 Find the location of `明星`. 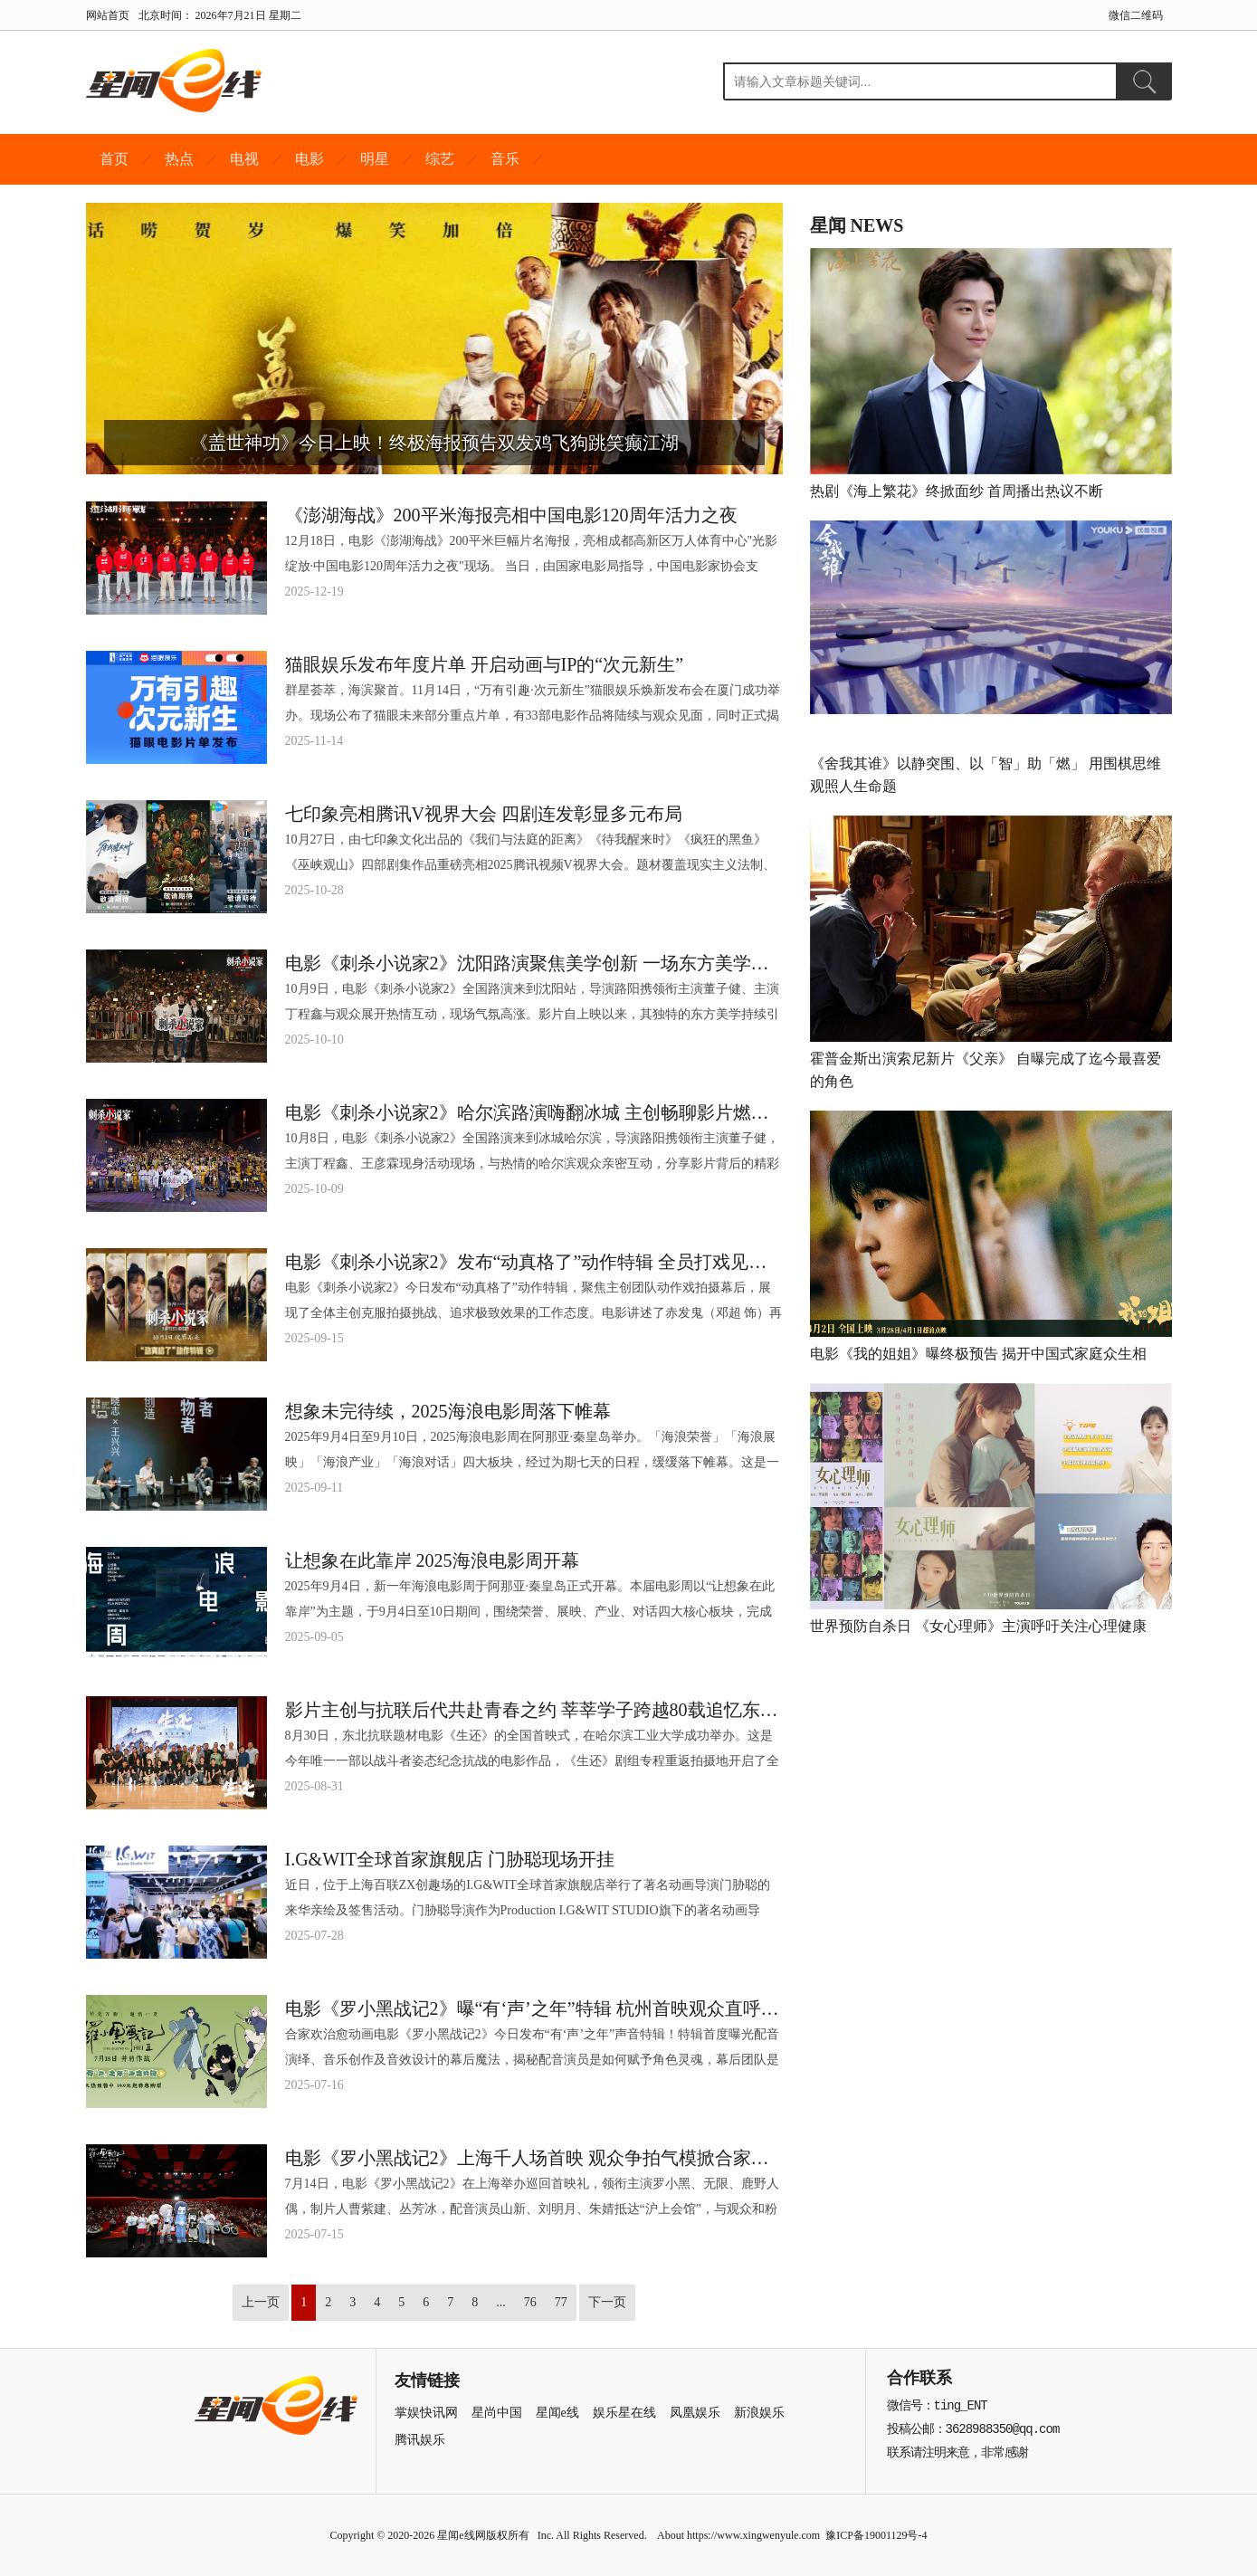

明星 is located at coordinates (374, 159).